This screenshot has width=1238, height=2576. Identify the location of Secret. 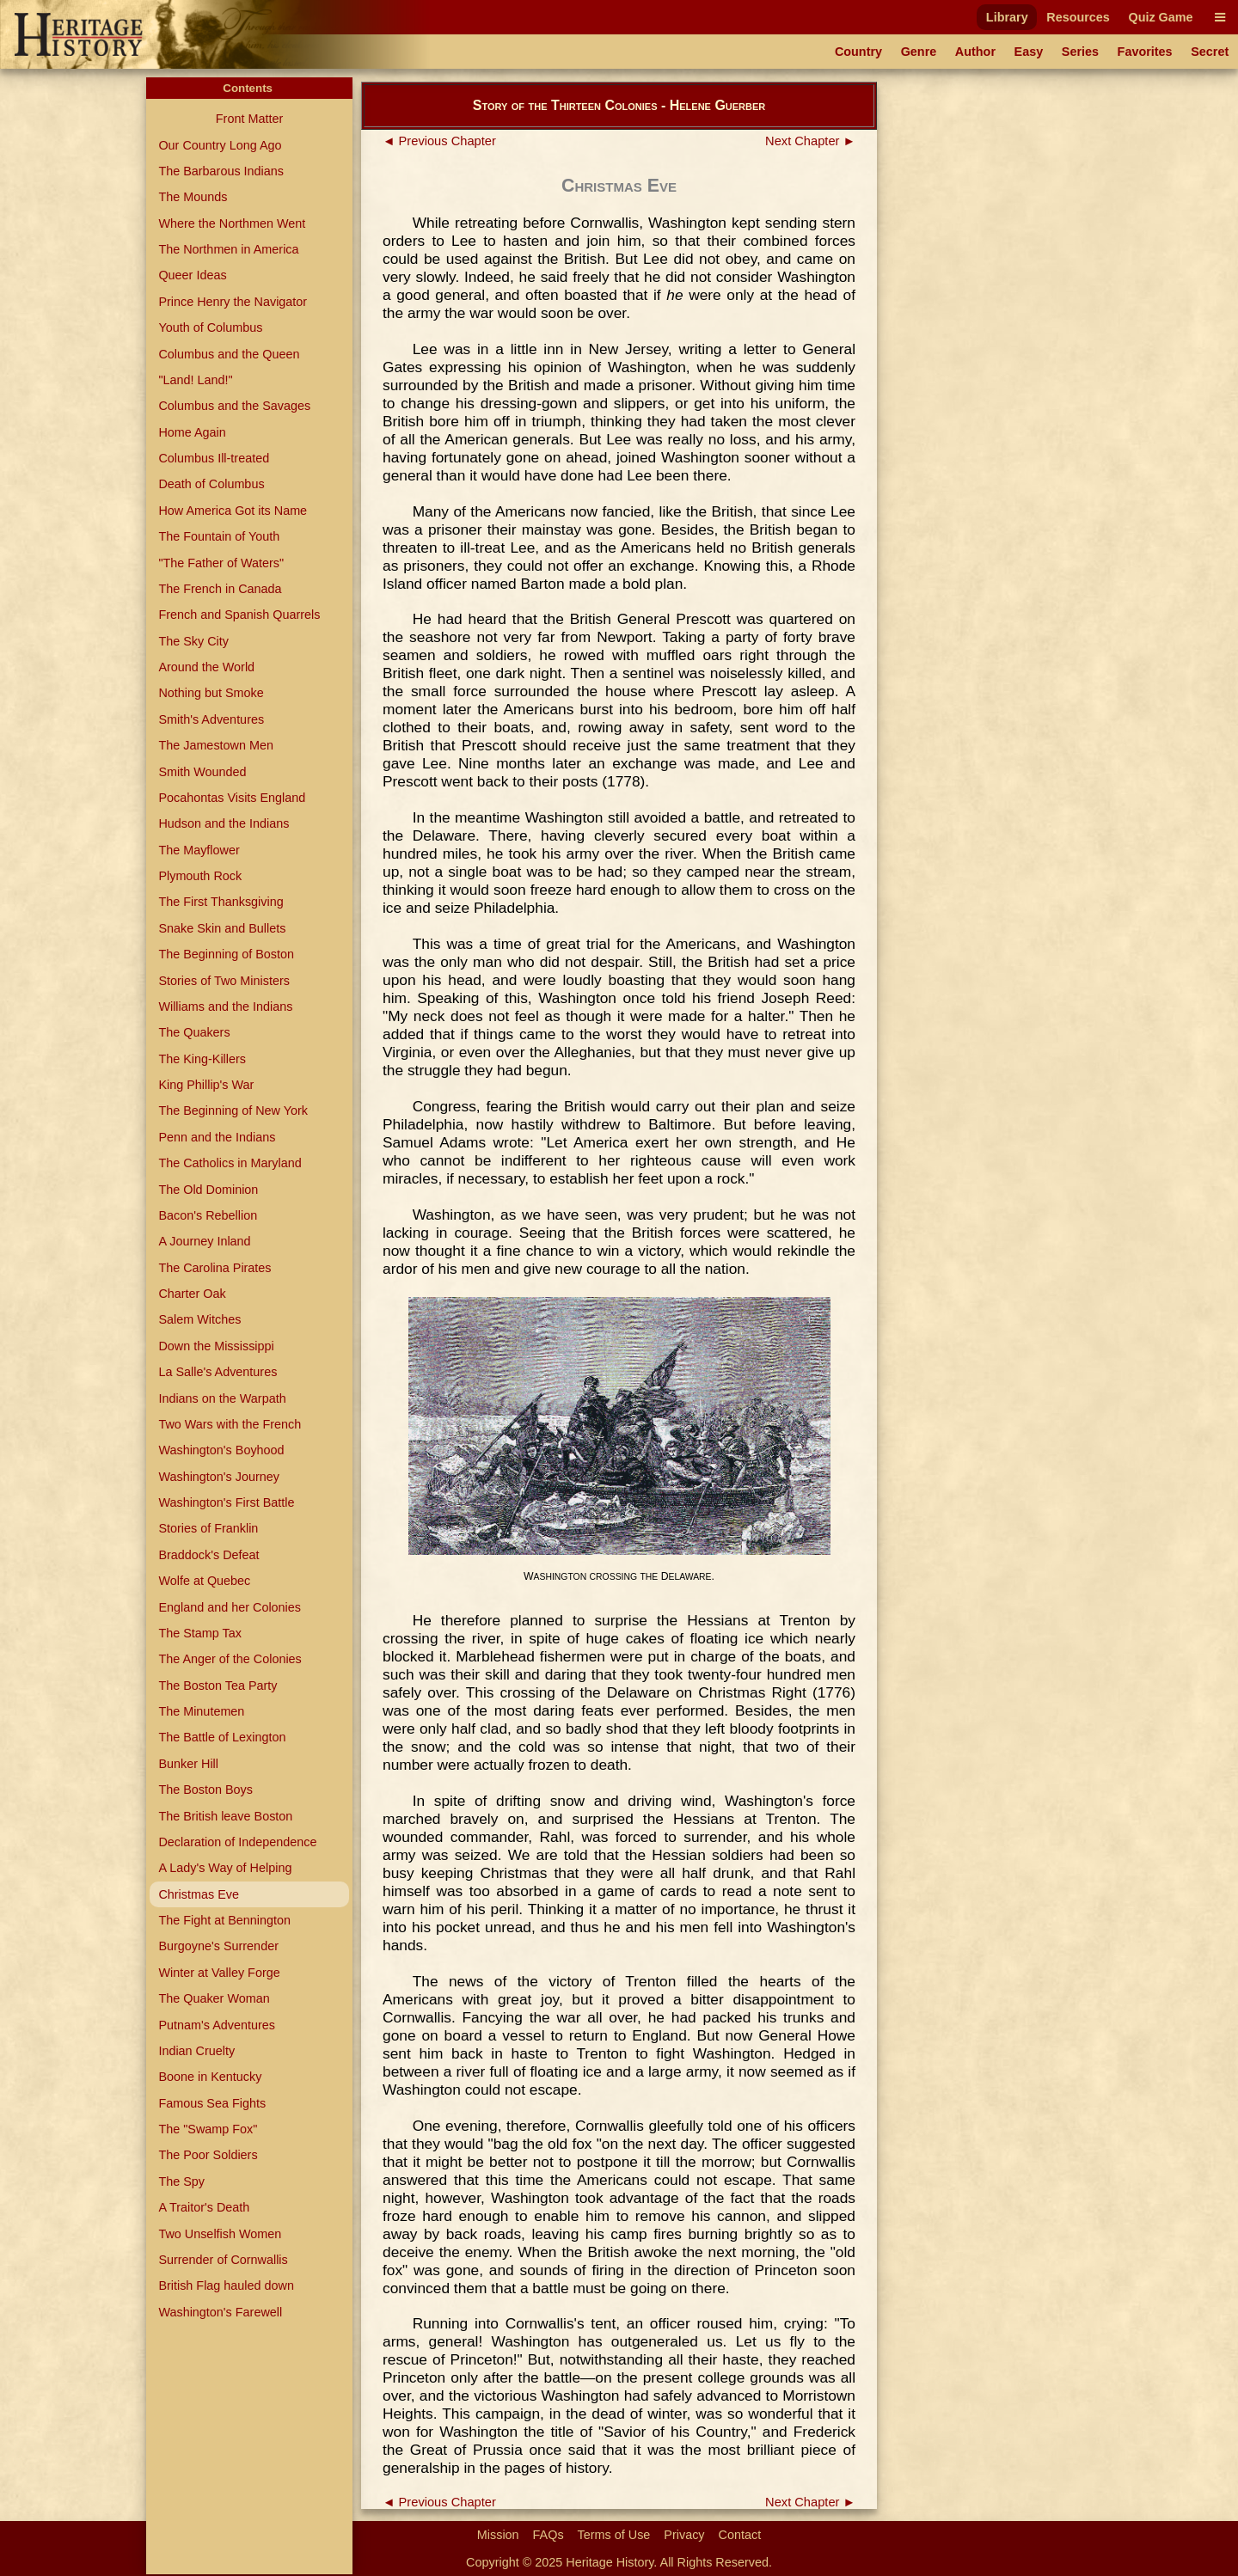
(1210, 51).